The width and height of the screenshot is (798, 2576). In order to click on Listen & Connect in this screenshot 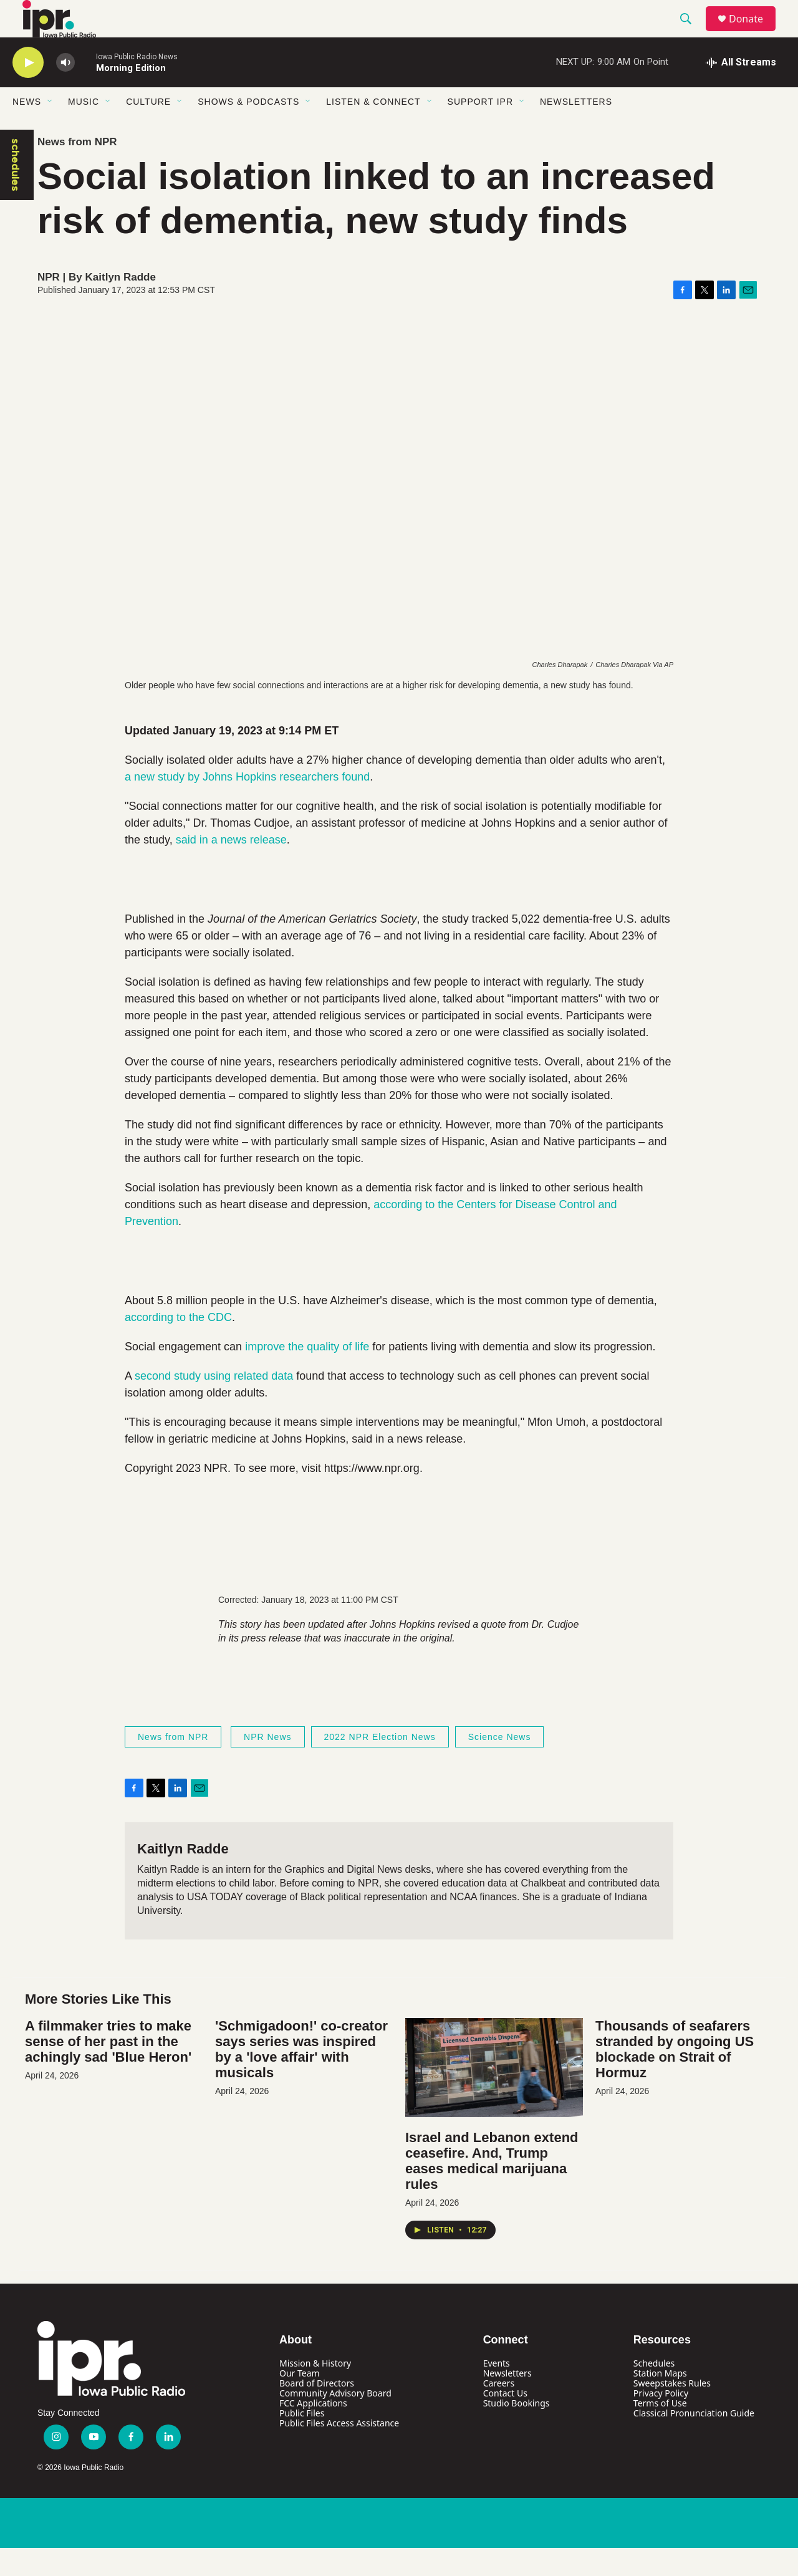, I will do `click(373, 130)`.